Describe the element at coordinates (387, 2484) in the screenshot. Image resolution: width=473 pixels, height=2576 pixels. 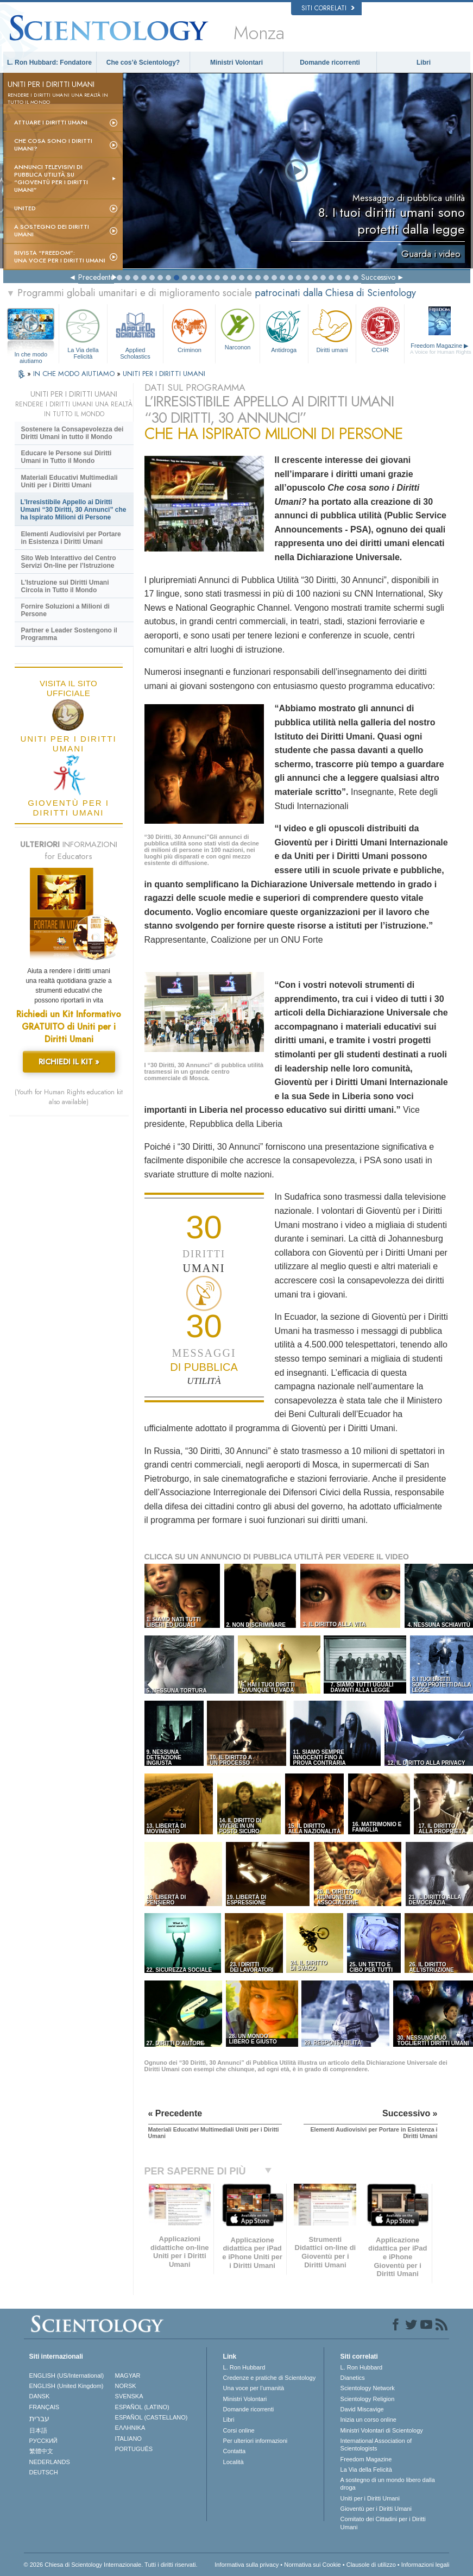
I see `A sostegno di un mondo libero dalla droga` at that location.